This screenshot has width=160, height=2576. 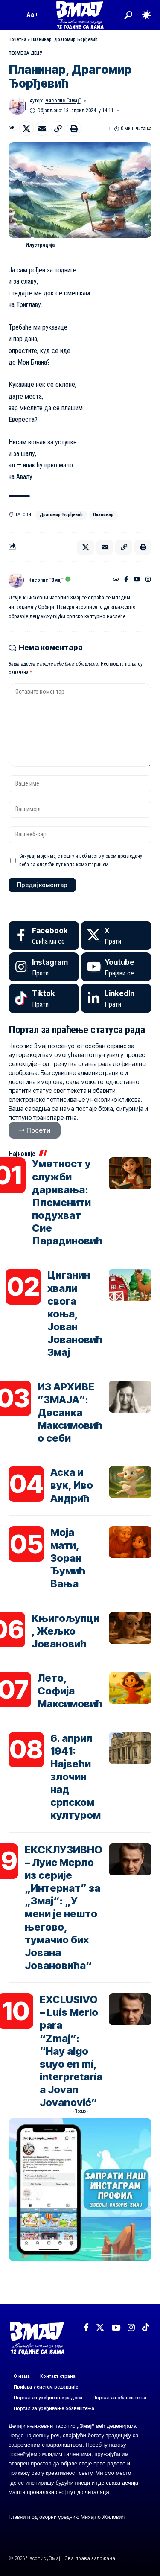 I want to click on 6. април 1941: Највећи злочин над српском културом, so click(x=75, y=1777).